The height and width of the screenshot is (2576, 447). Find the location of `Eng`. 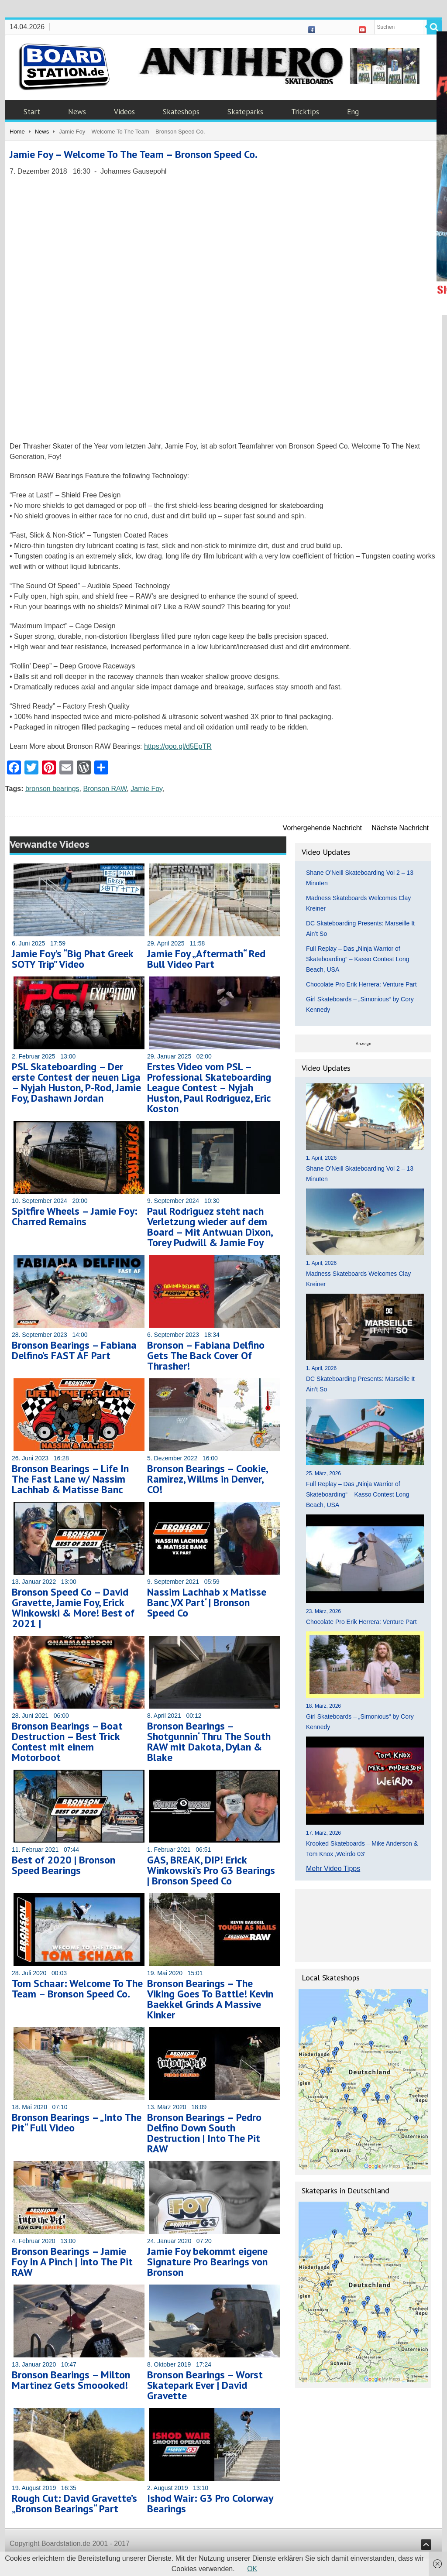

Eng is located at coordinates (353, 111).